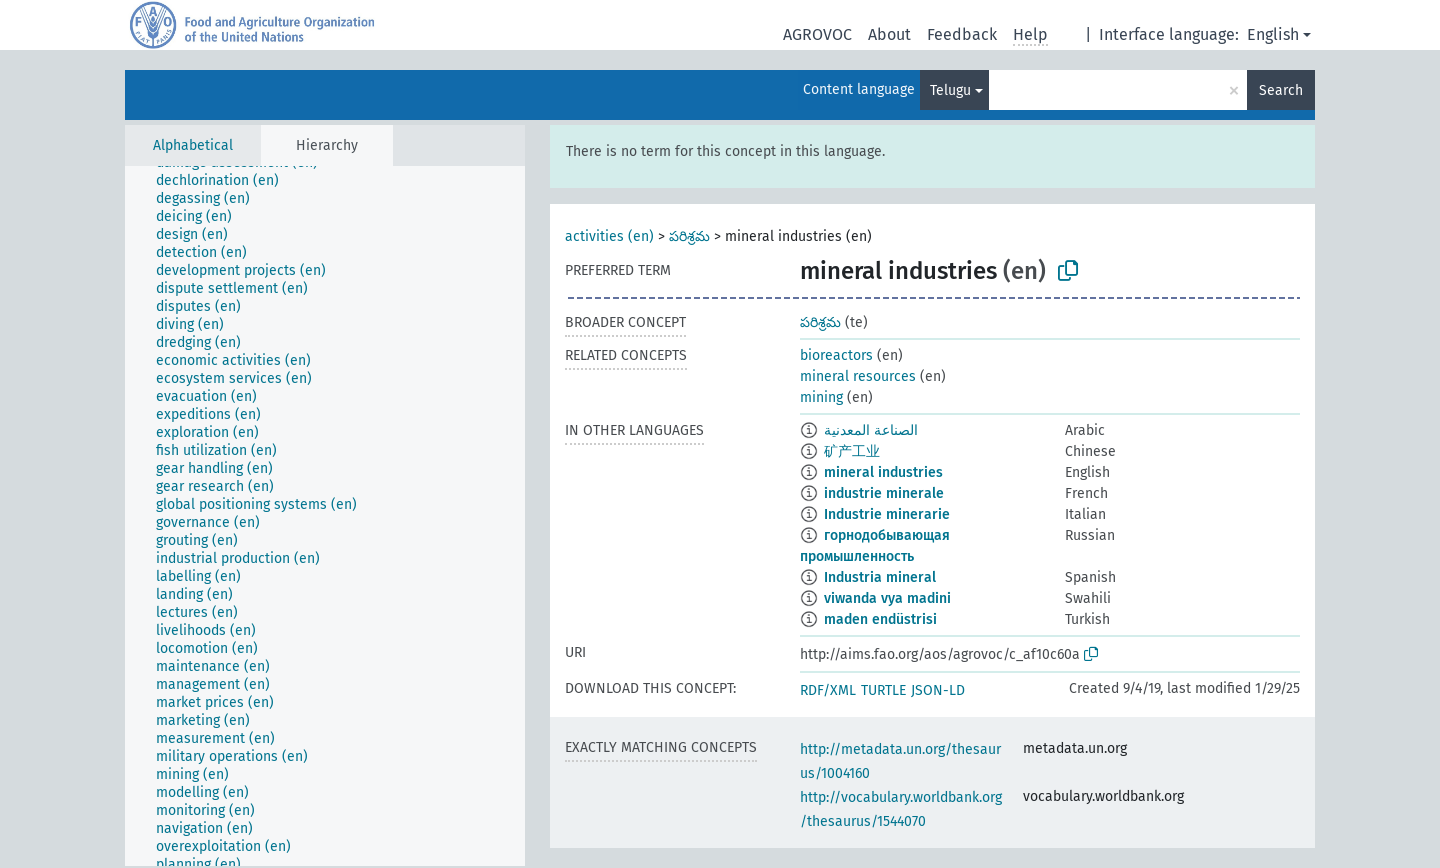  Describe the element at coordinates (828, 690) in the screenshot. I see `RDF/XML` at that location.